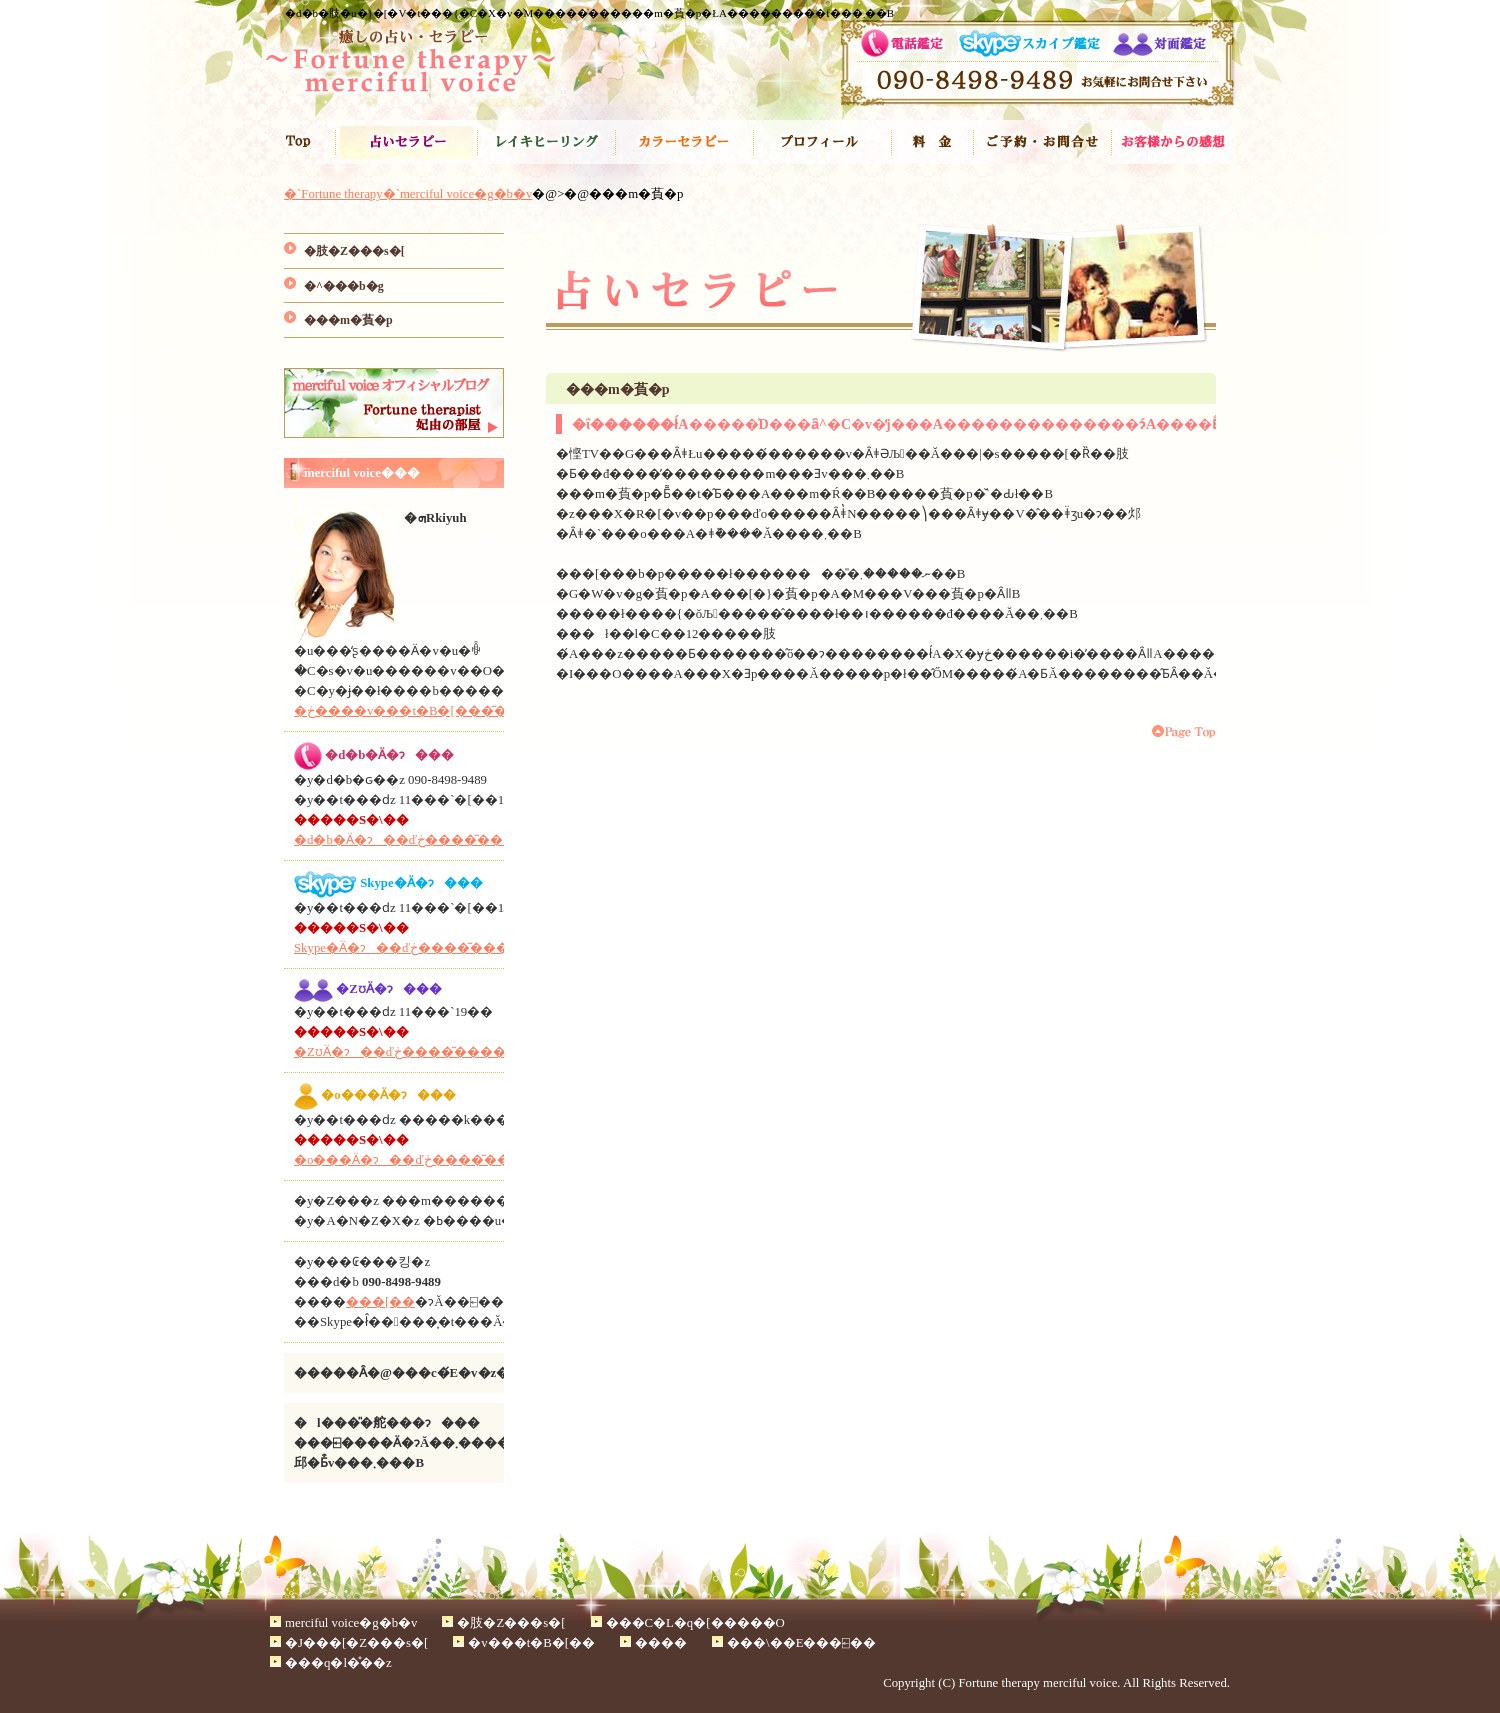 This screenshot has height=1713, width=1500. I want to click on ���m�萯�p, so click(348, 320).